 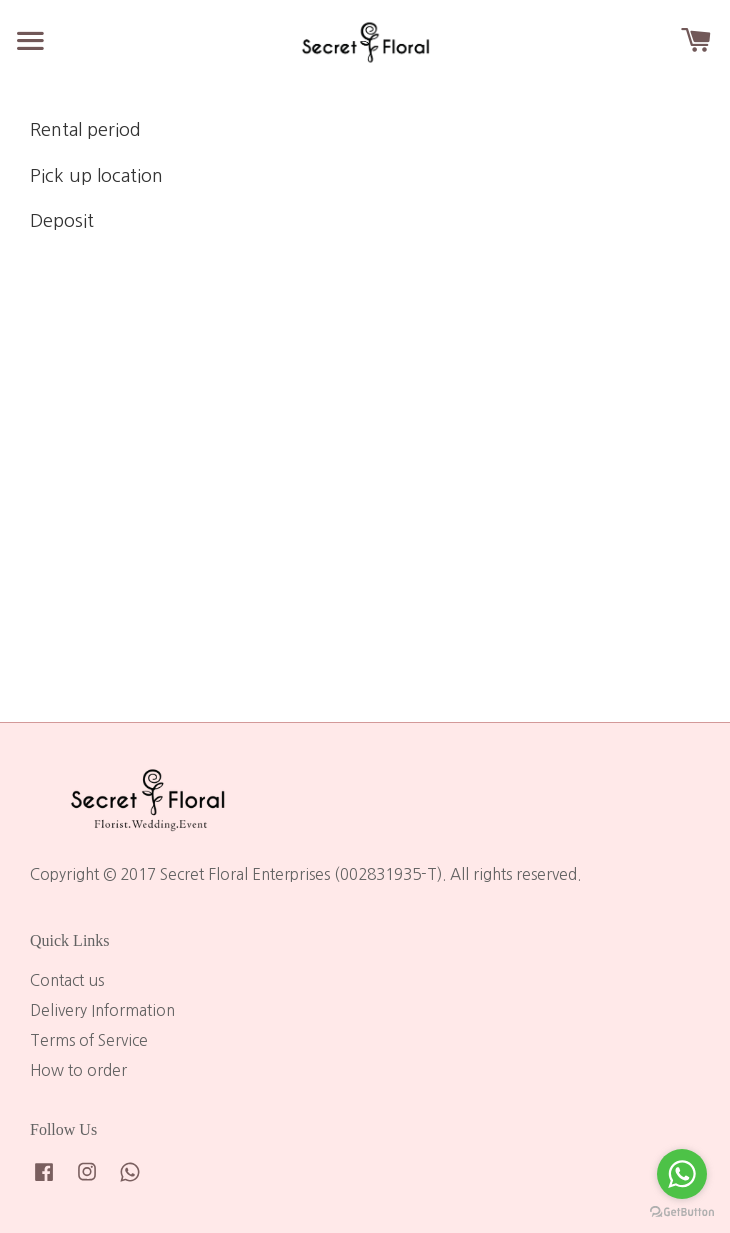 I want to click on [Go to whatsapp], so click(x=682, y=1174).